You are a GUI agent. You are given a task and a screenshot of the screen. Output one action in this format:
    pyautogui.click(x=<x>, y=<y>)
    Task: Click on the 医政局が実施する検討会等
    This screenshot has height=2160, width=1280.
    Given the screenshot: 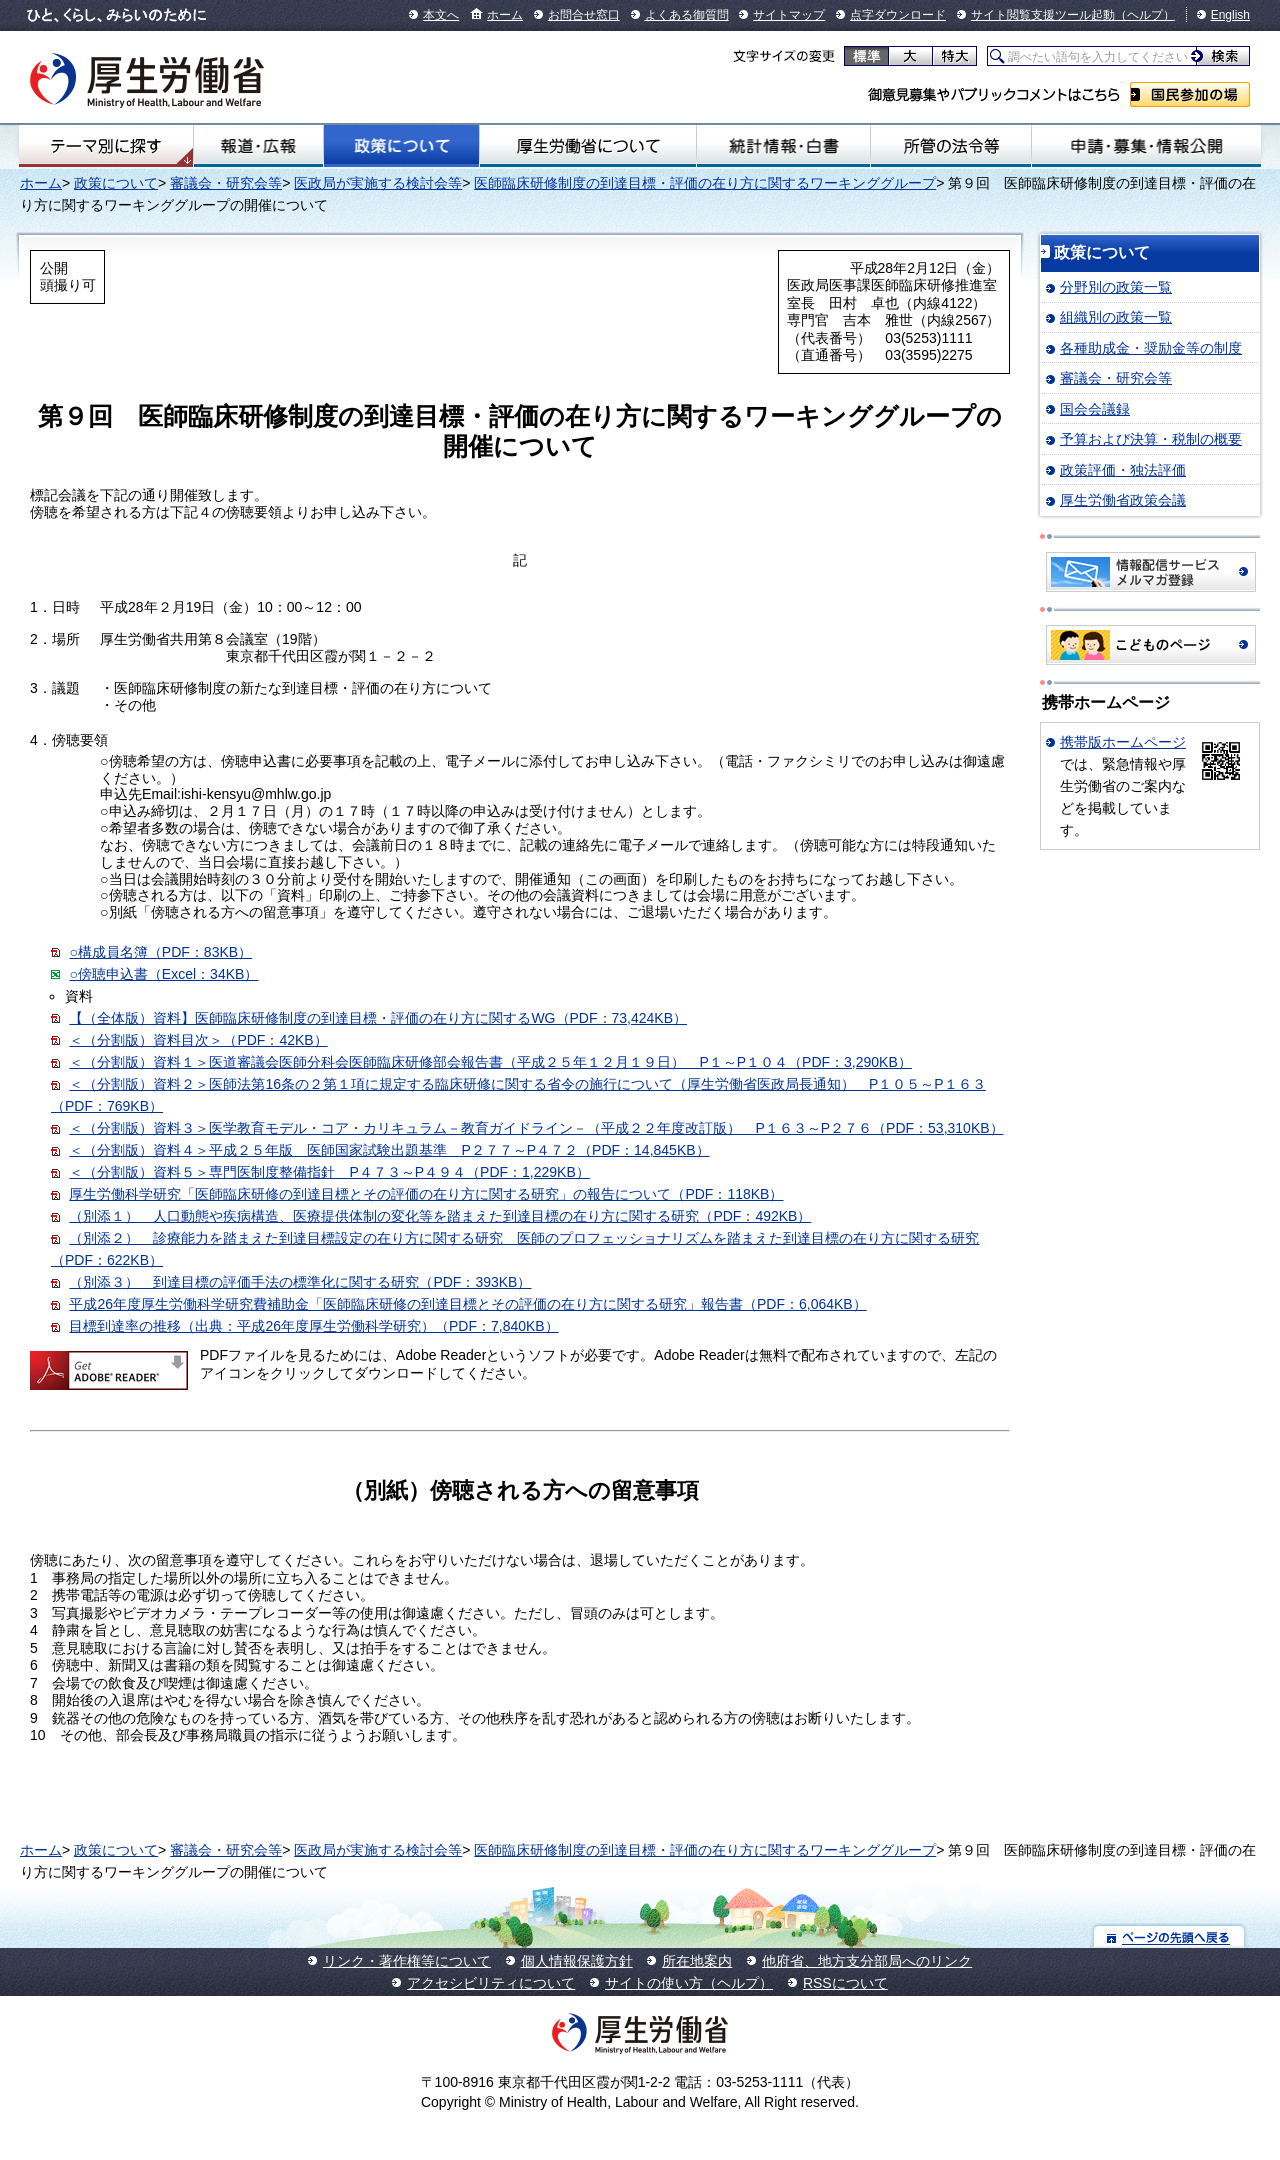 What is the action you would take?
    pyautogui.click(x=378, y=183)
    